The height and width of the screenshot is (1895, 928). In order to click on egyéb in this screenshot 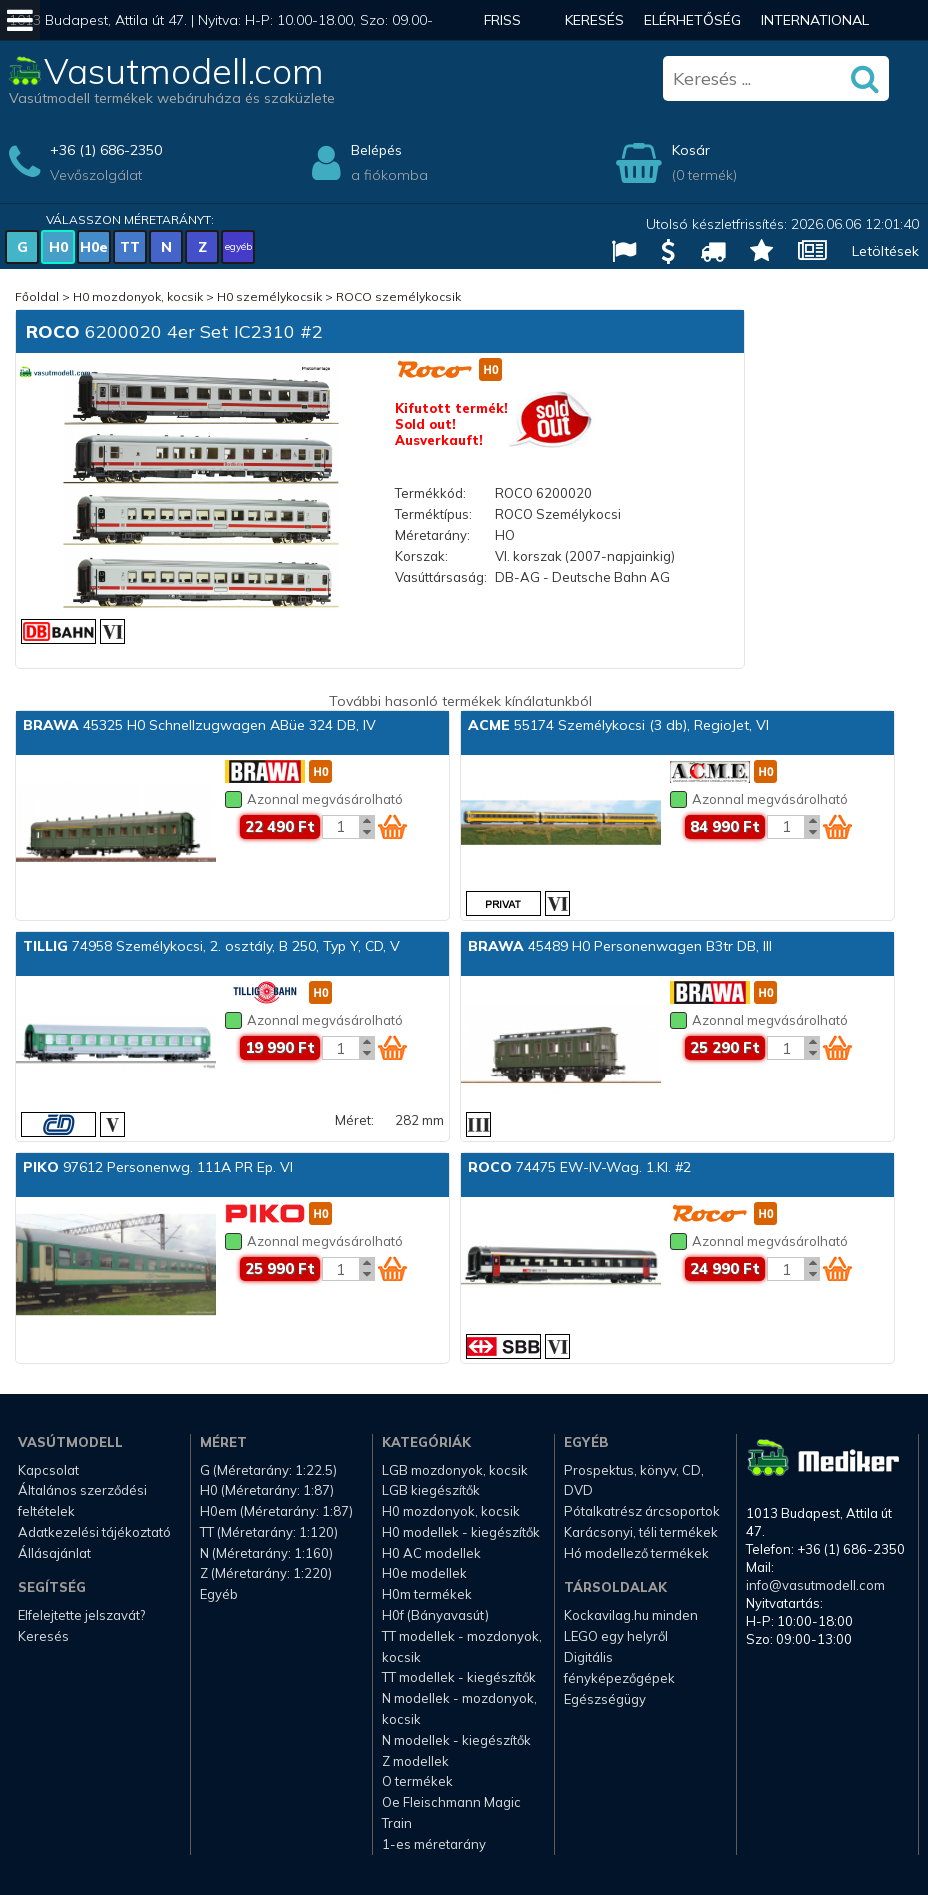, I will do `click(238, 246)`.